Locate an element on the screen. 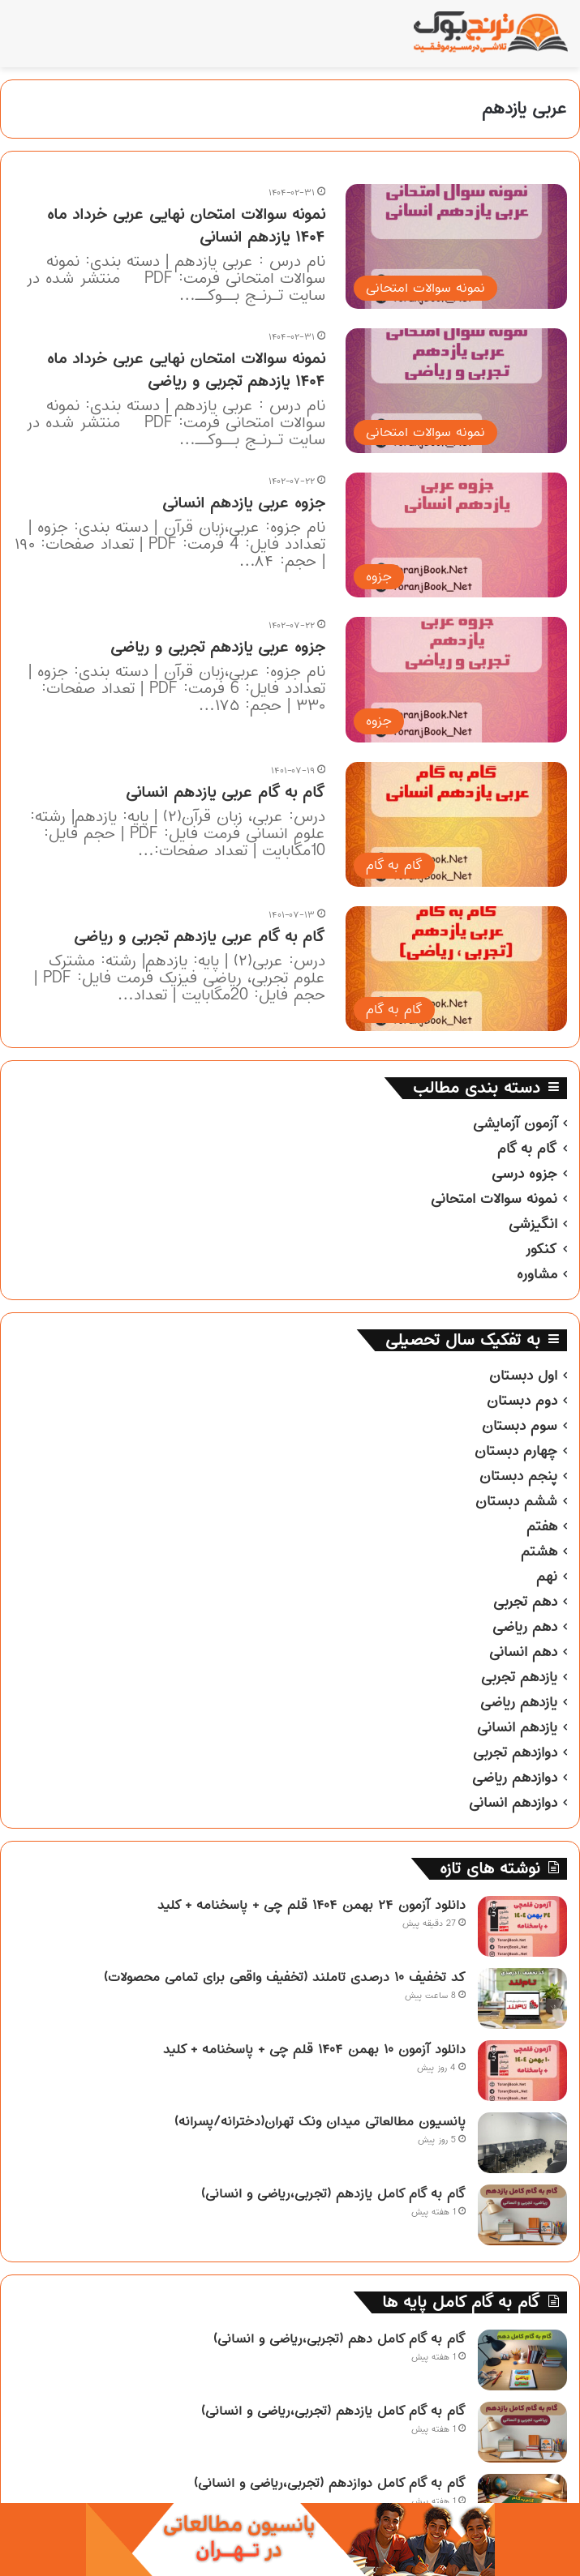  دوم دبستان is located at coordinates (522, 1400).